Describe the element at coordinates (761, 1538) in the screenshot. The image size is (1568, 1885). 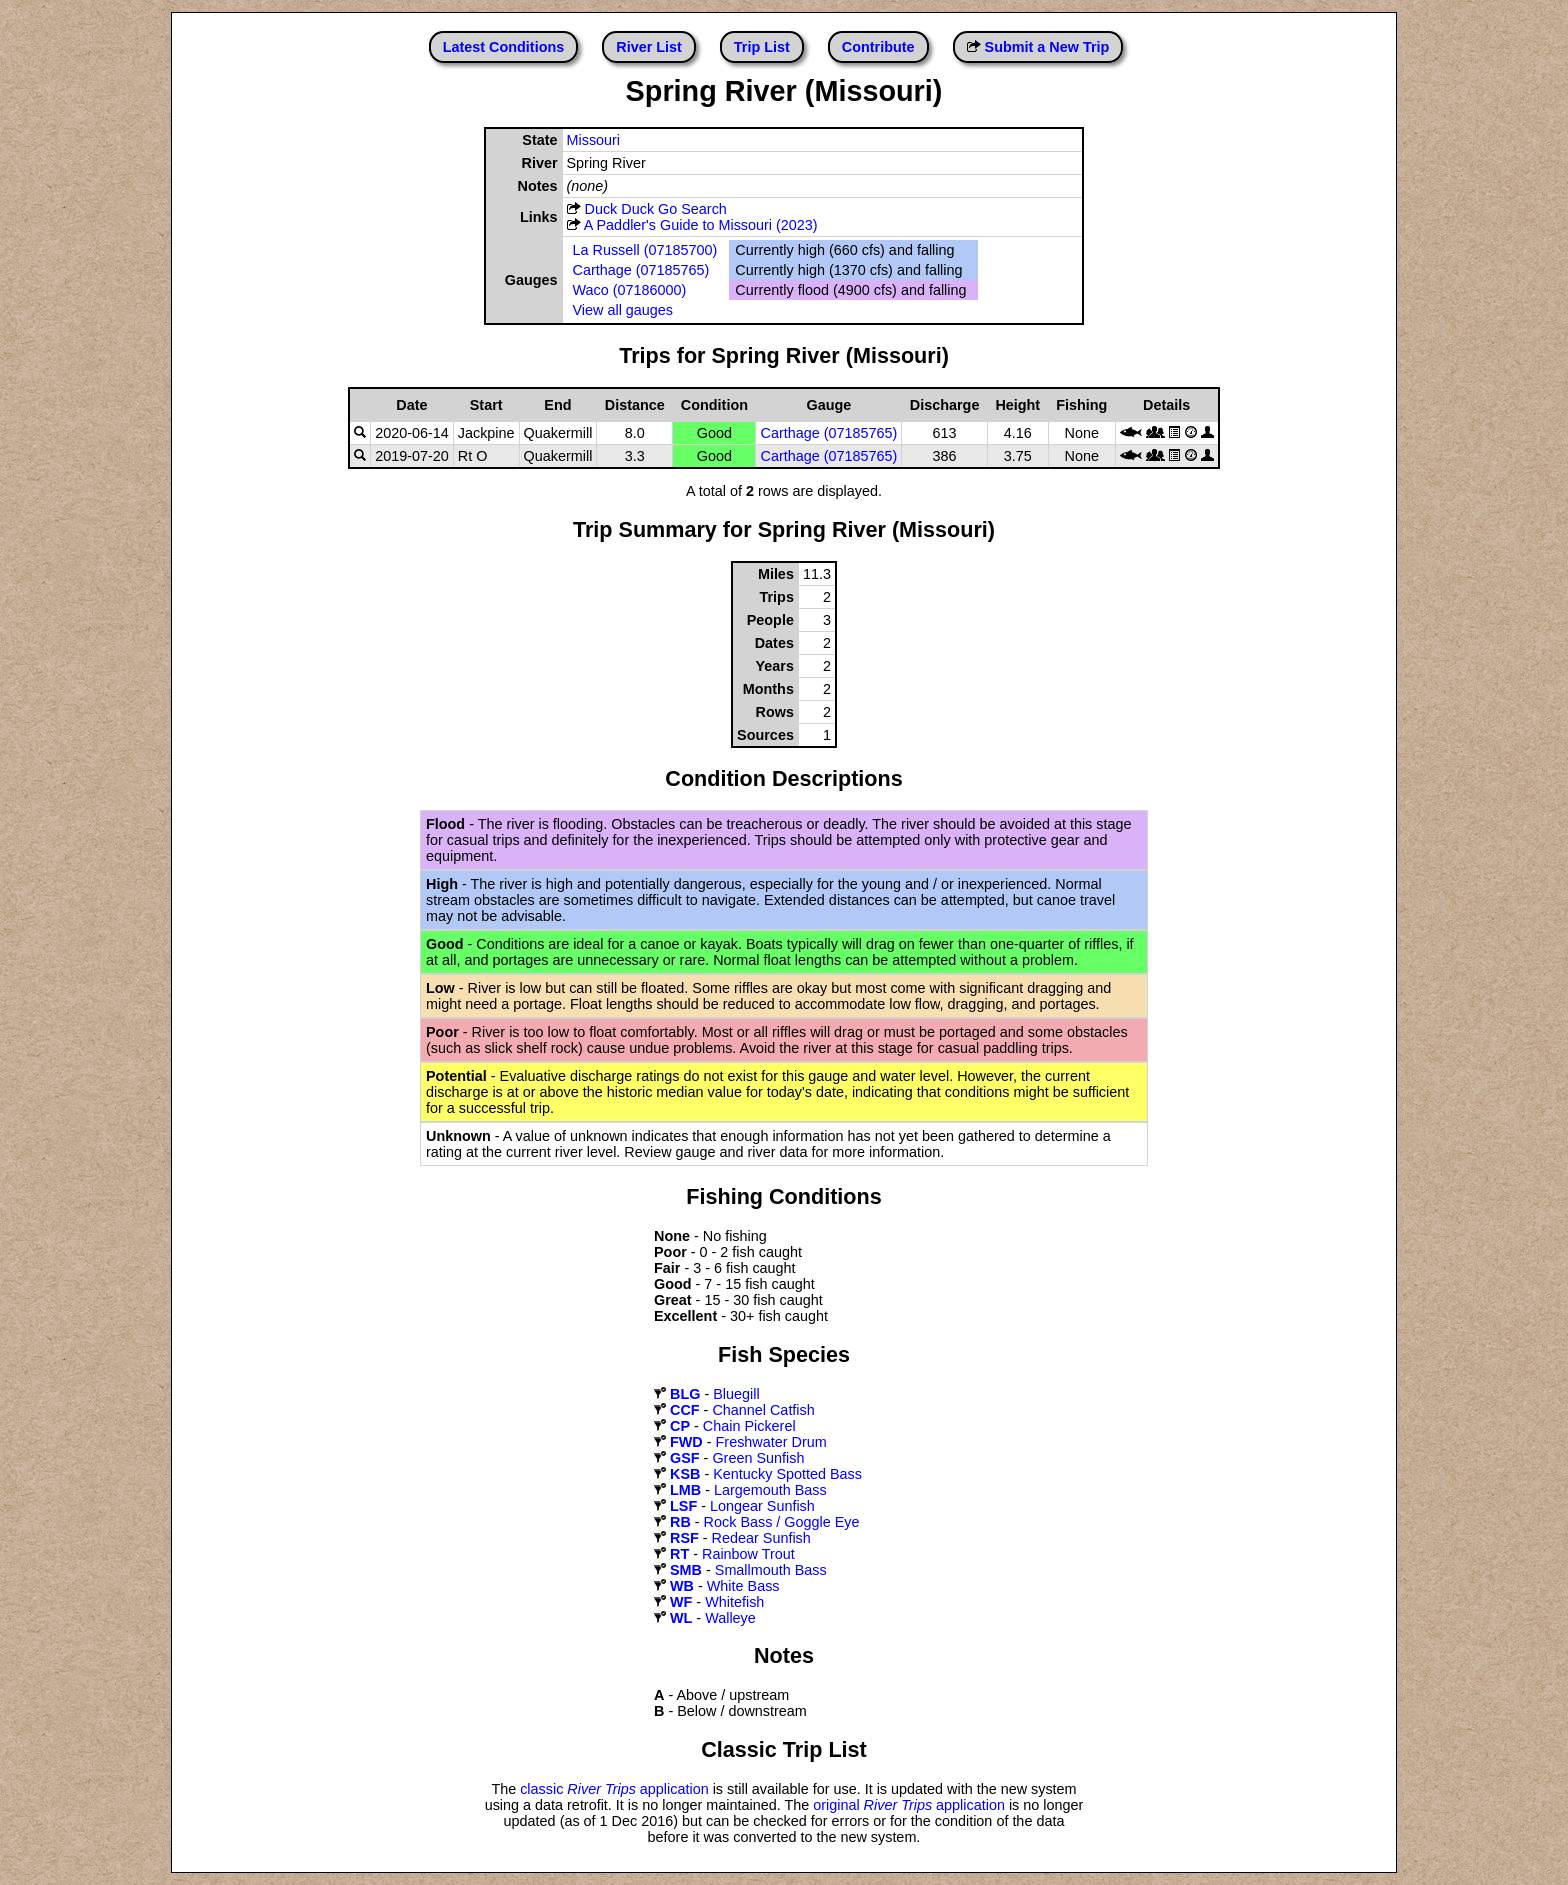
I see `Redear Sunfish` at that location.